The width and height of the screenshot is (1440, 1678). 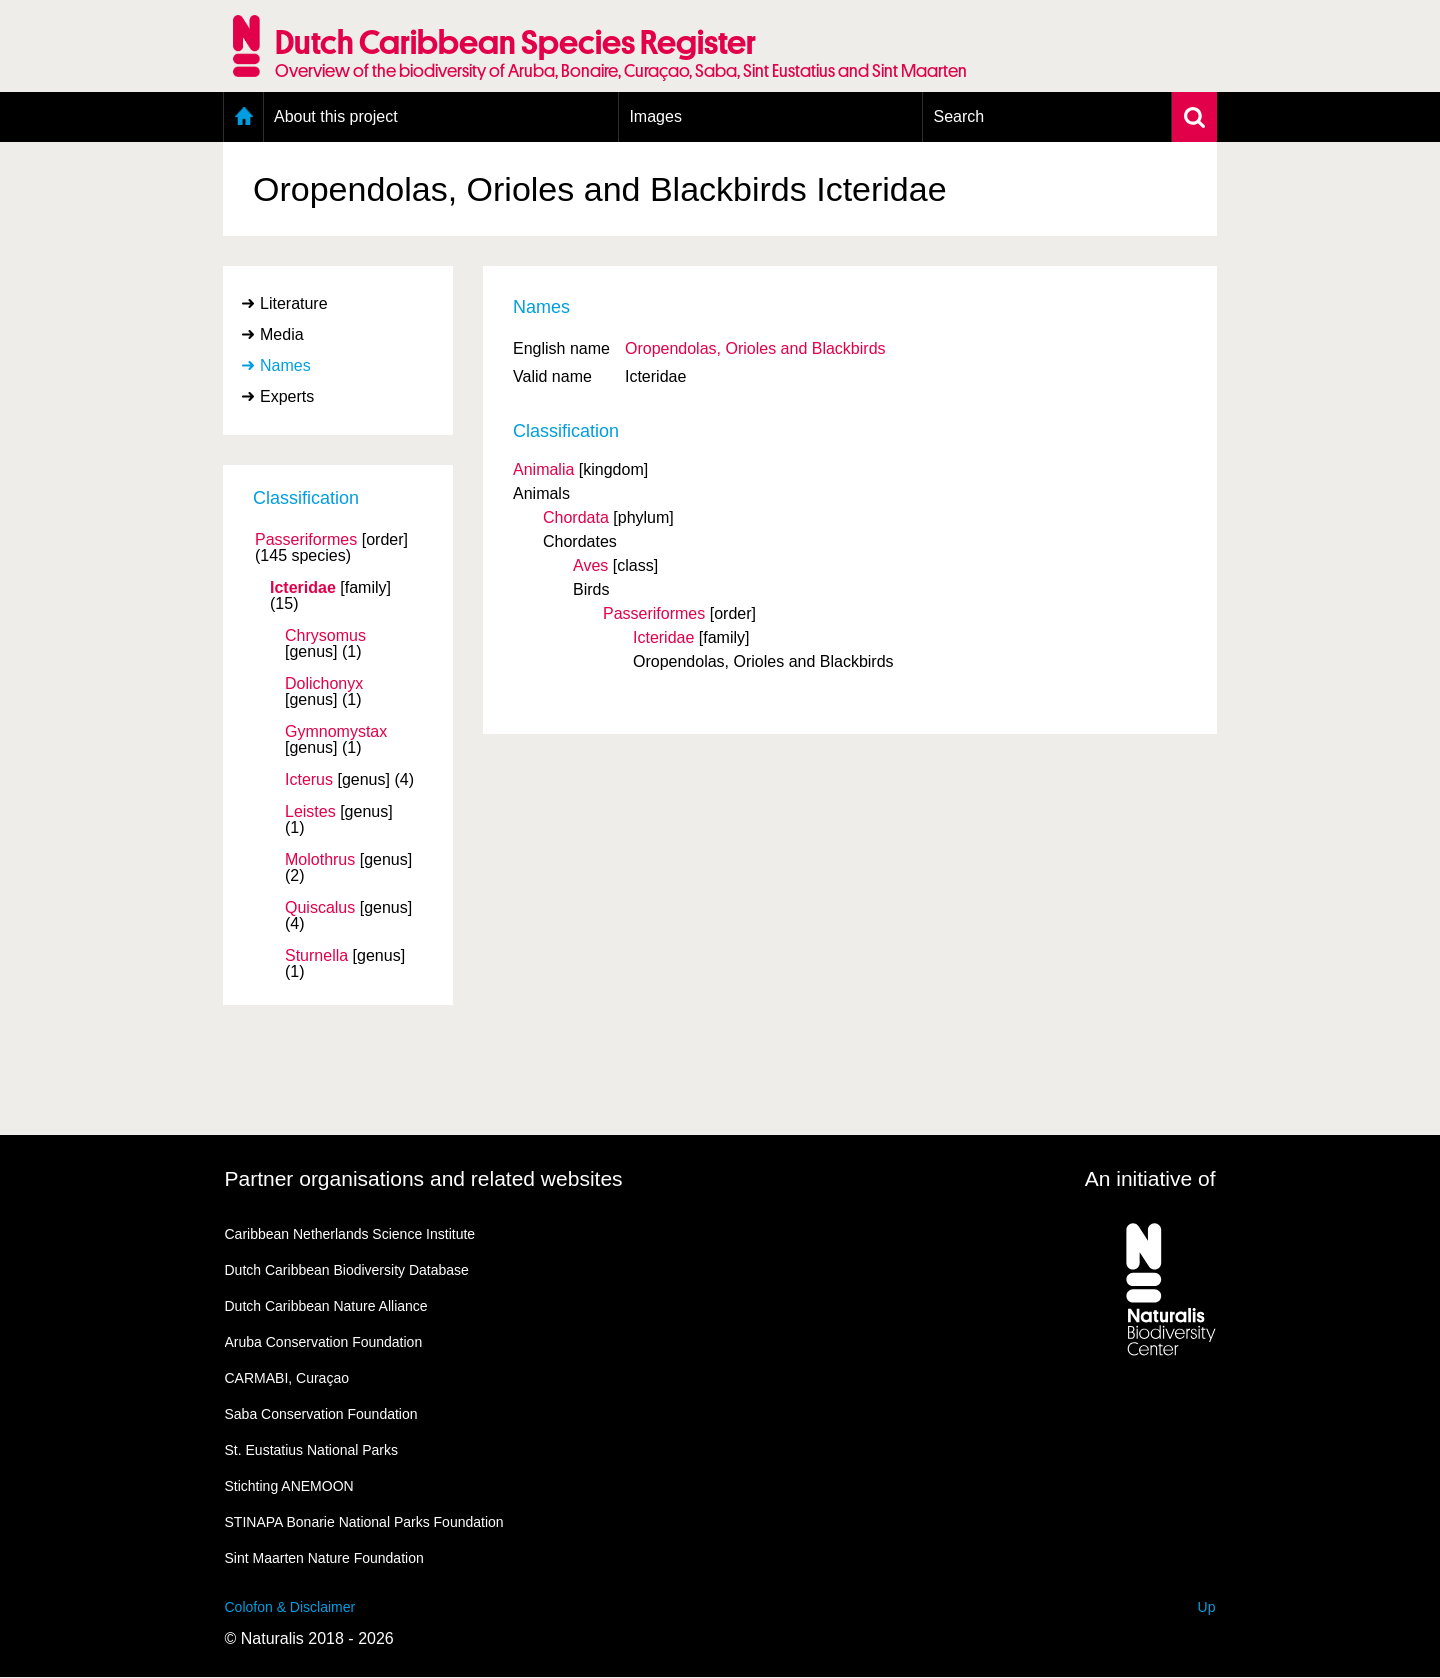 What do you see at coordinates (324, 684) in the screenshot?
I see `Dolichonyx` at bounding box center [324, 684].